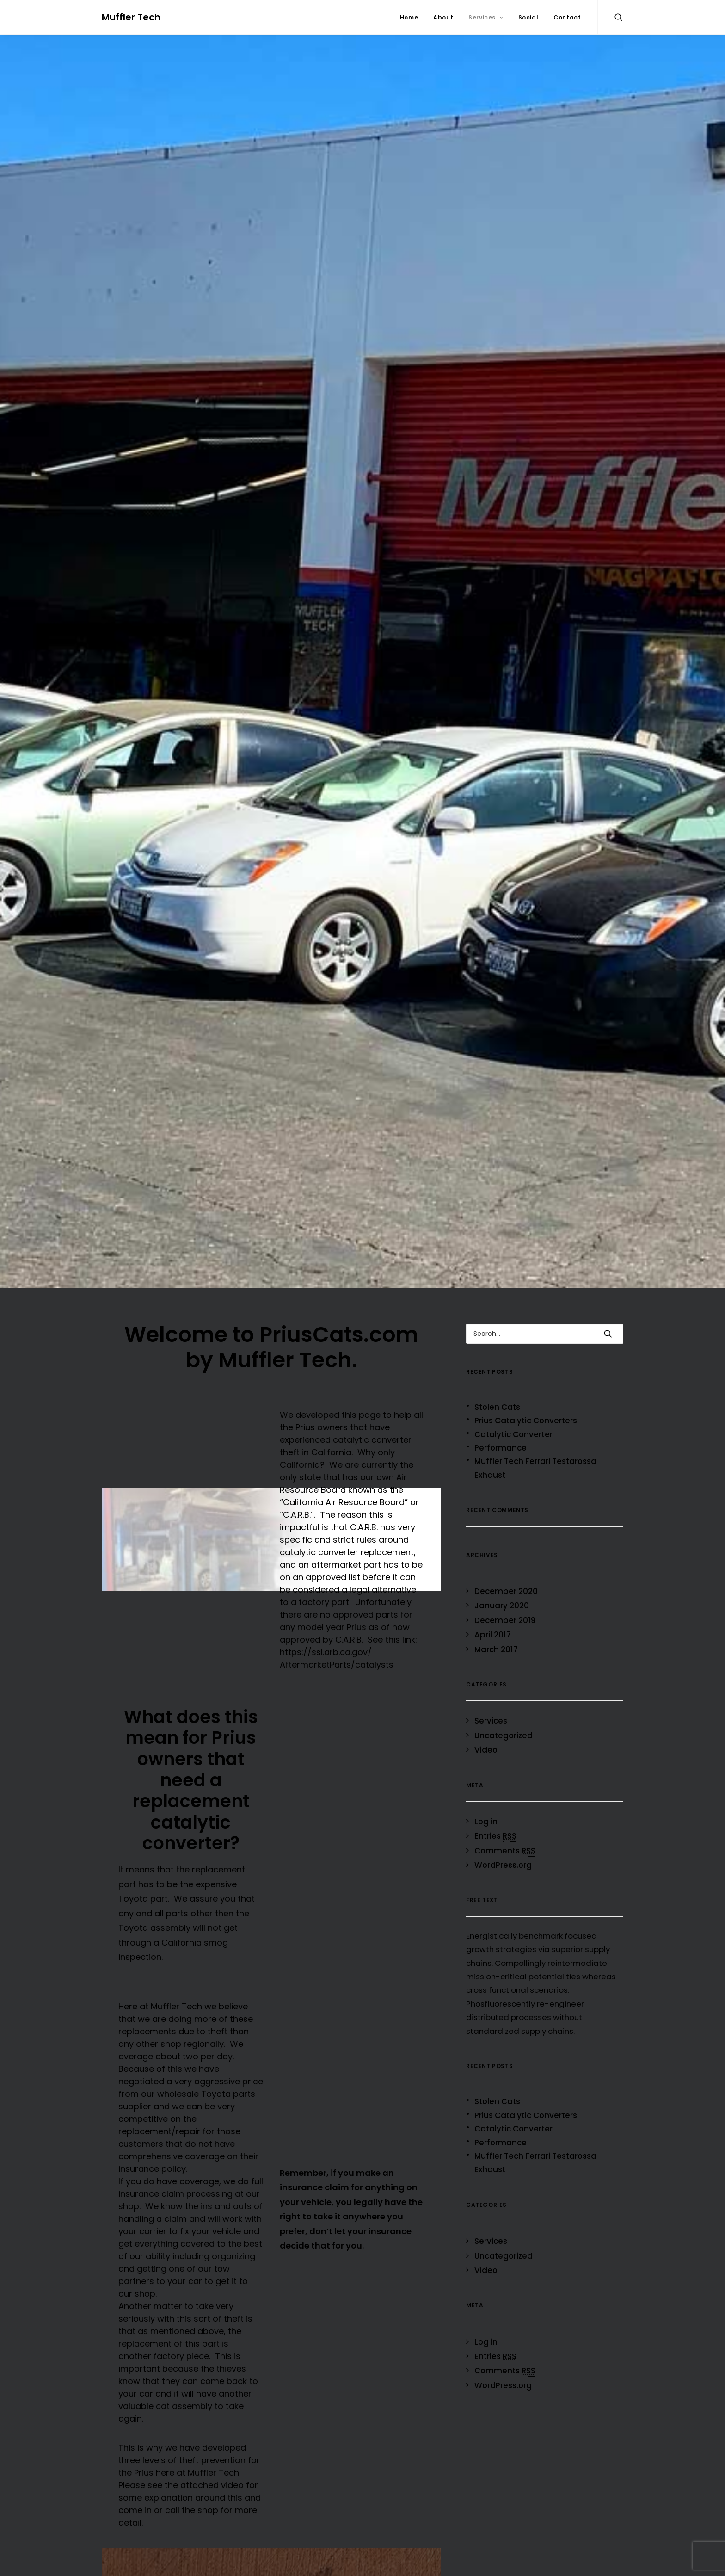  Describe the element at coordinates (501, 1605) in the screenshot. I see `January 2020` at that location.